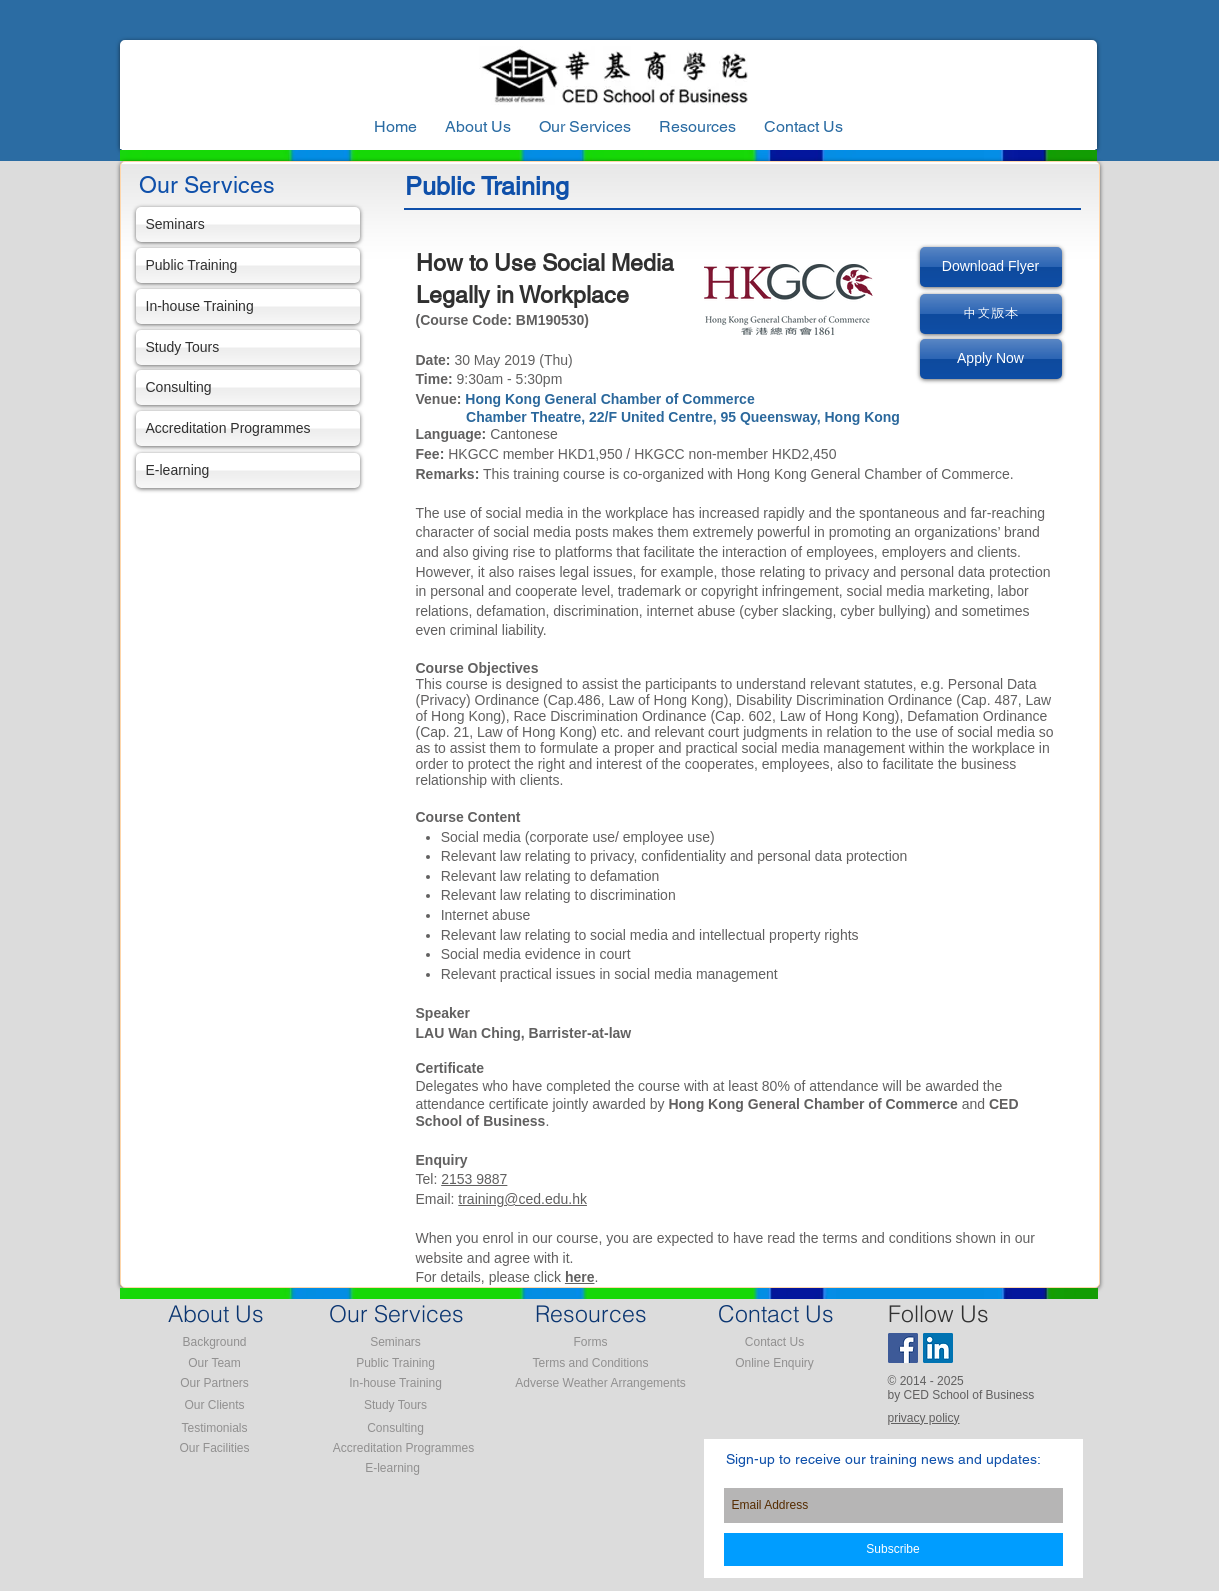 The width and height of the screenshot is (1219, 1591). Describe the element at coordinates (697, 127) in the screenshot. I see `[button]` at that location.